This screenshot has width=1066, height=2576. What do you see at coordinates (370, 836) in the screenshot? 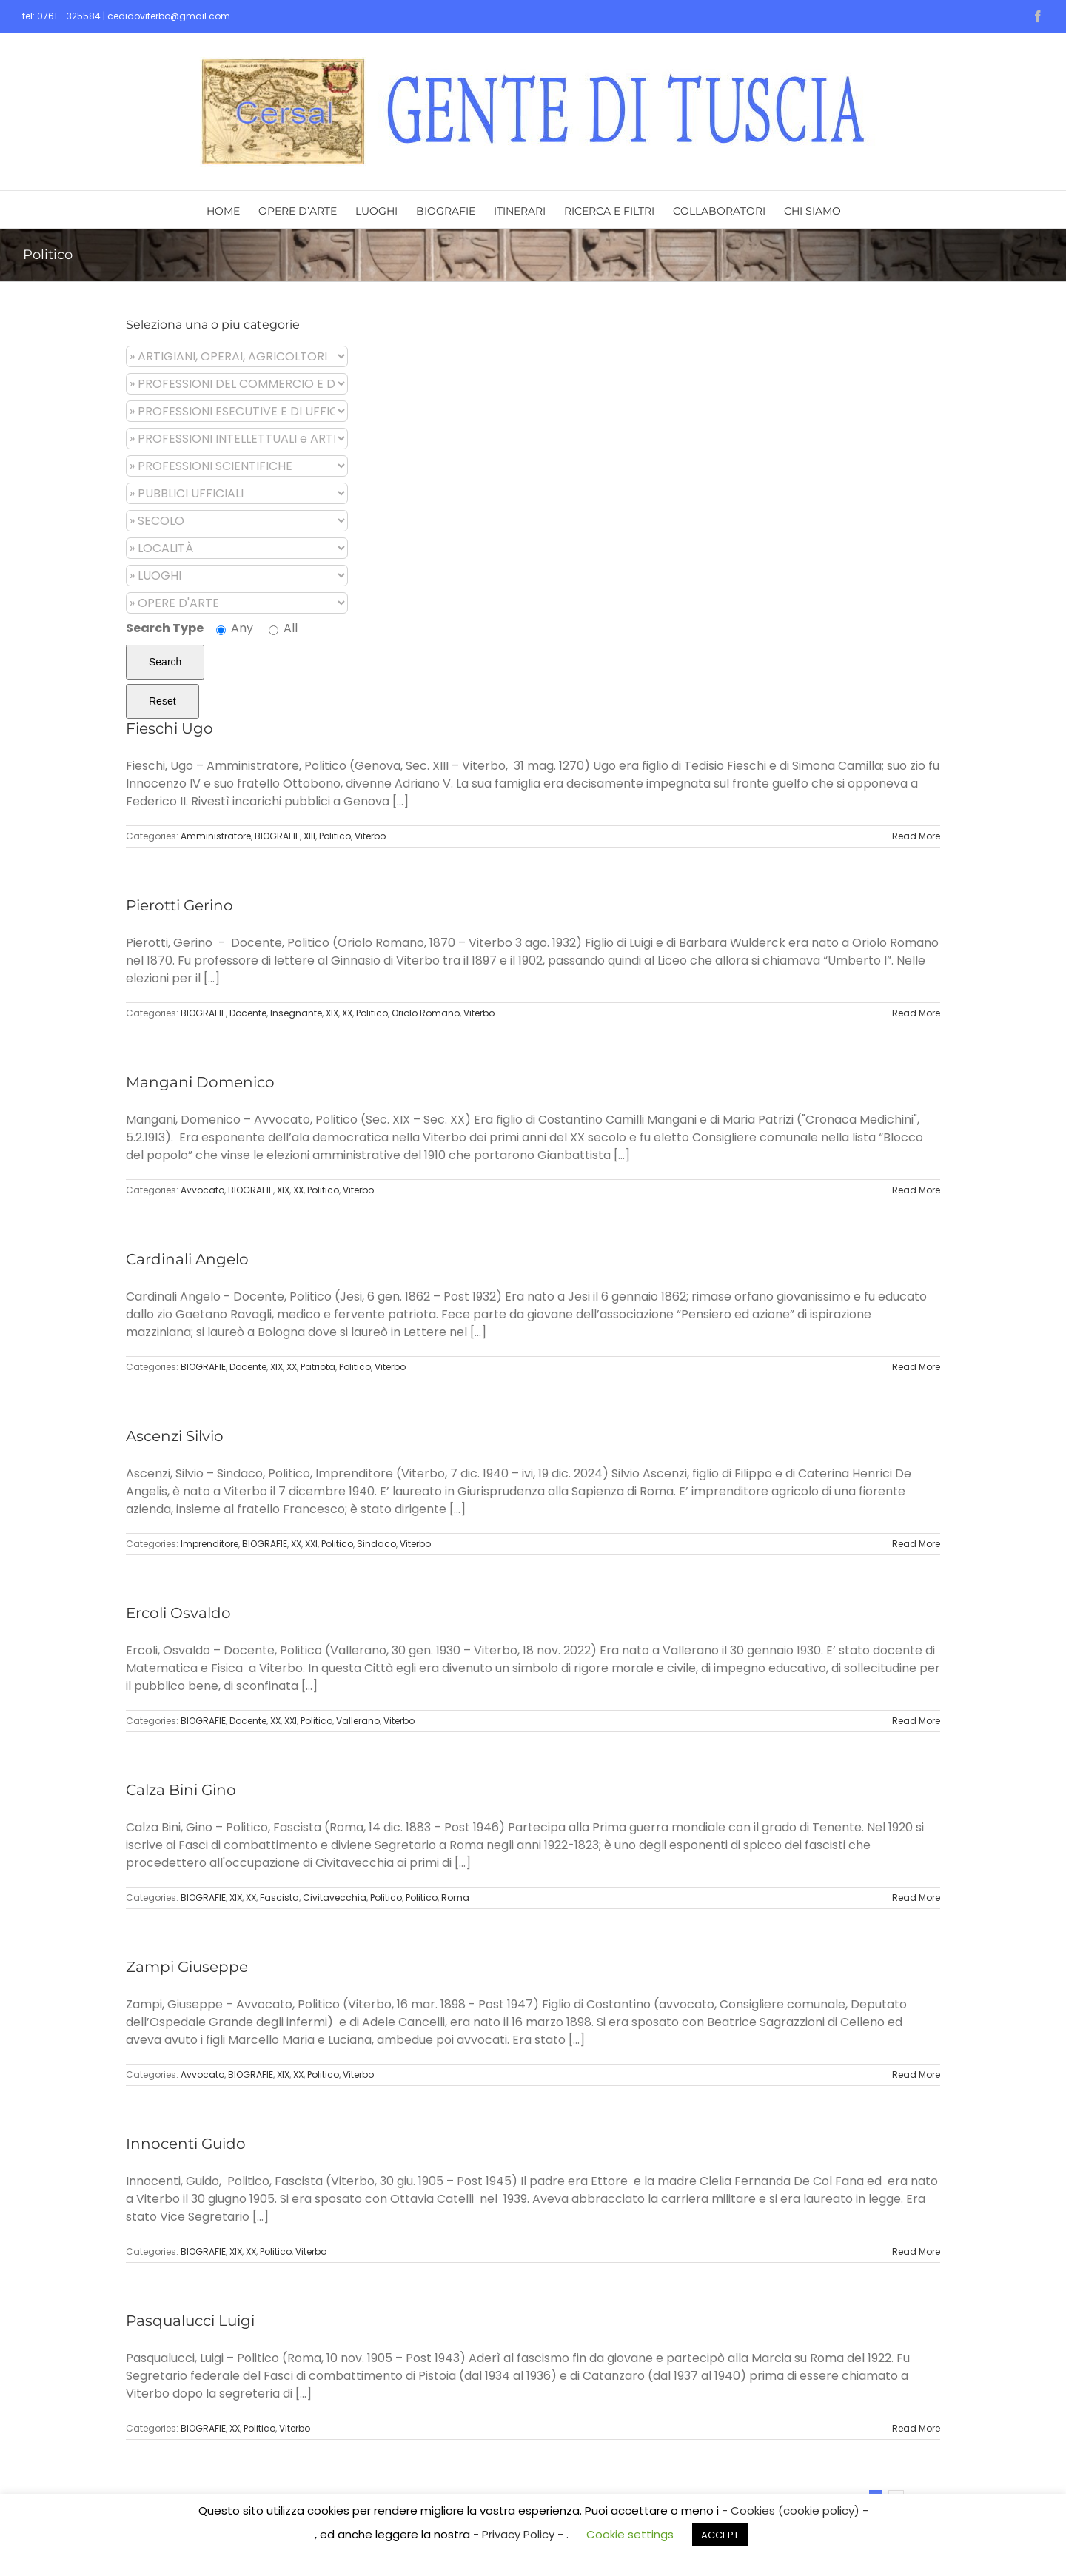
I see `Viterbo` at bounding box center [370, 836].